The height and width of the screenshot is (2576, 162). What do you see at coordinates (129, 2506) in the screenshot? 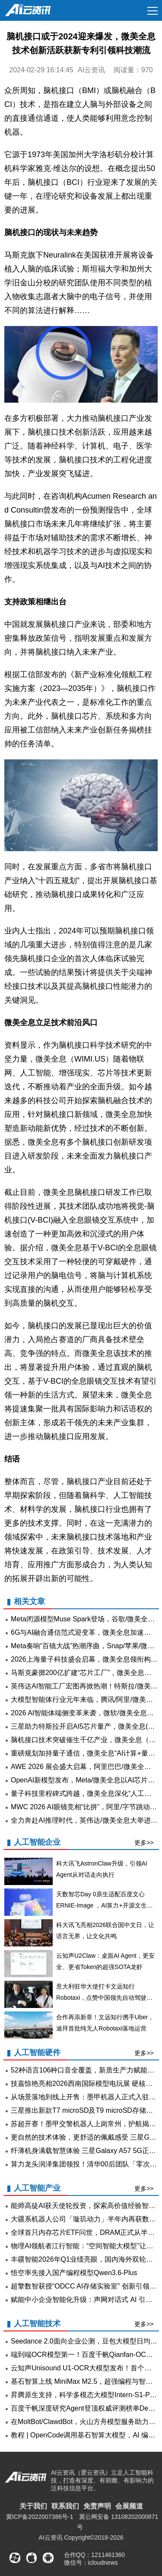
I see `会展频道` at bounding box center [129, 2506].